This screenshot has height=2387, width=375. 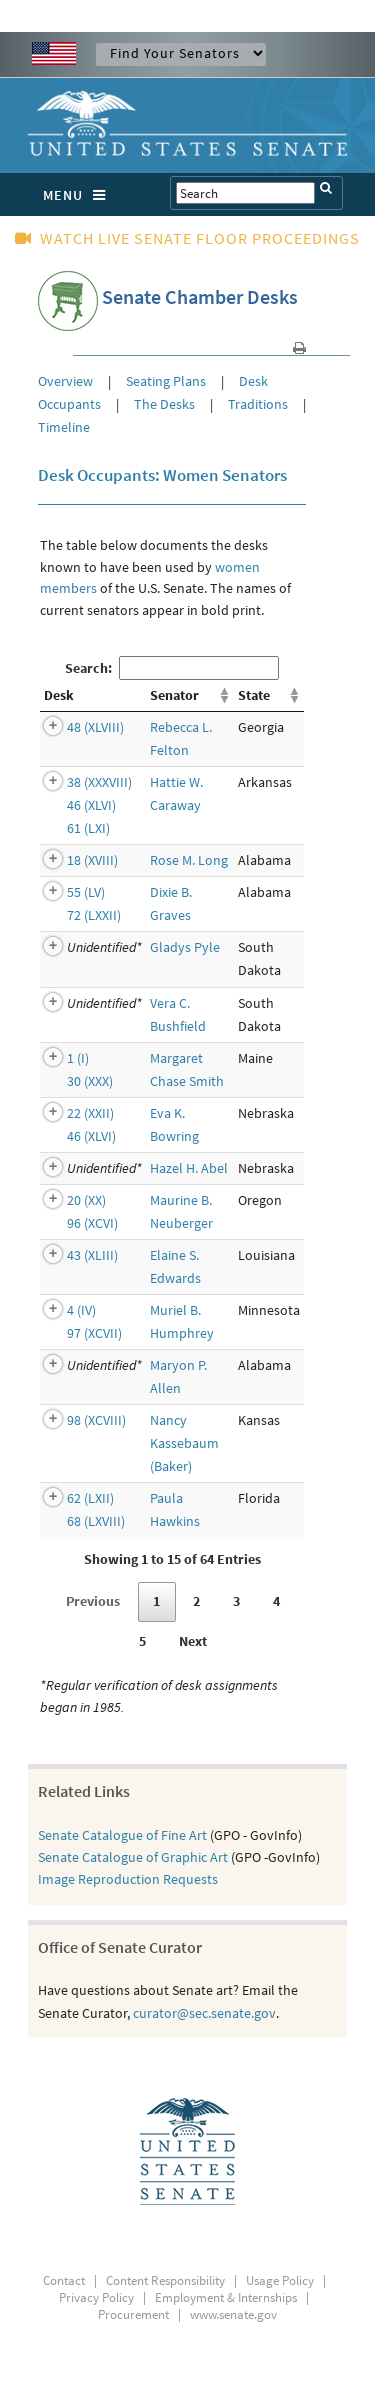 What do you see at coordinates (128, 1879) in the screenshot?
I see `Image Reproduction Requests` at bounding box center [128, 1879].